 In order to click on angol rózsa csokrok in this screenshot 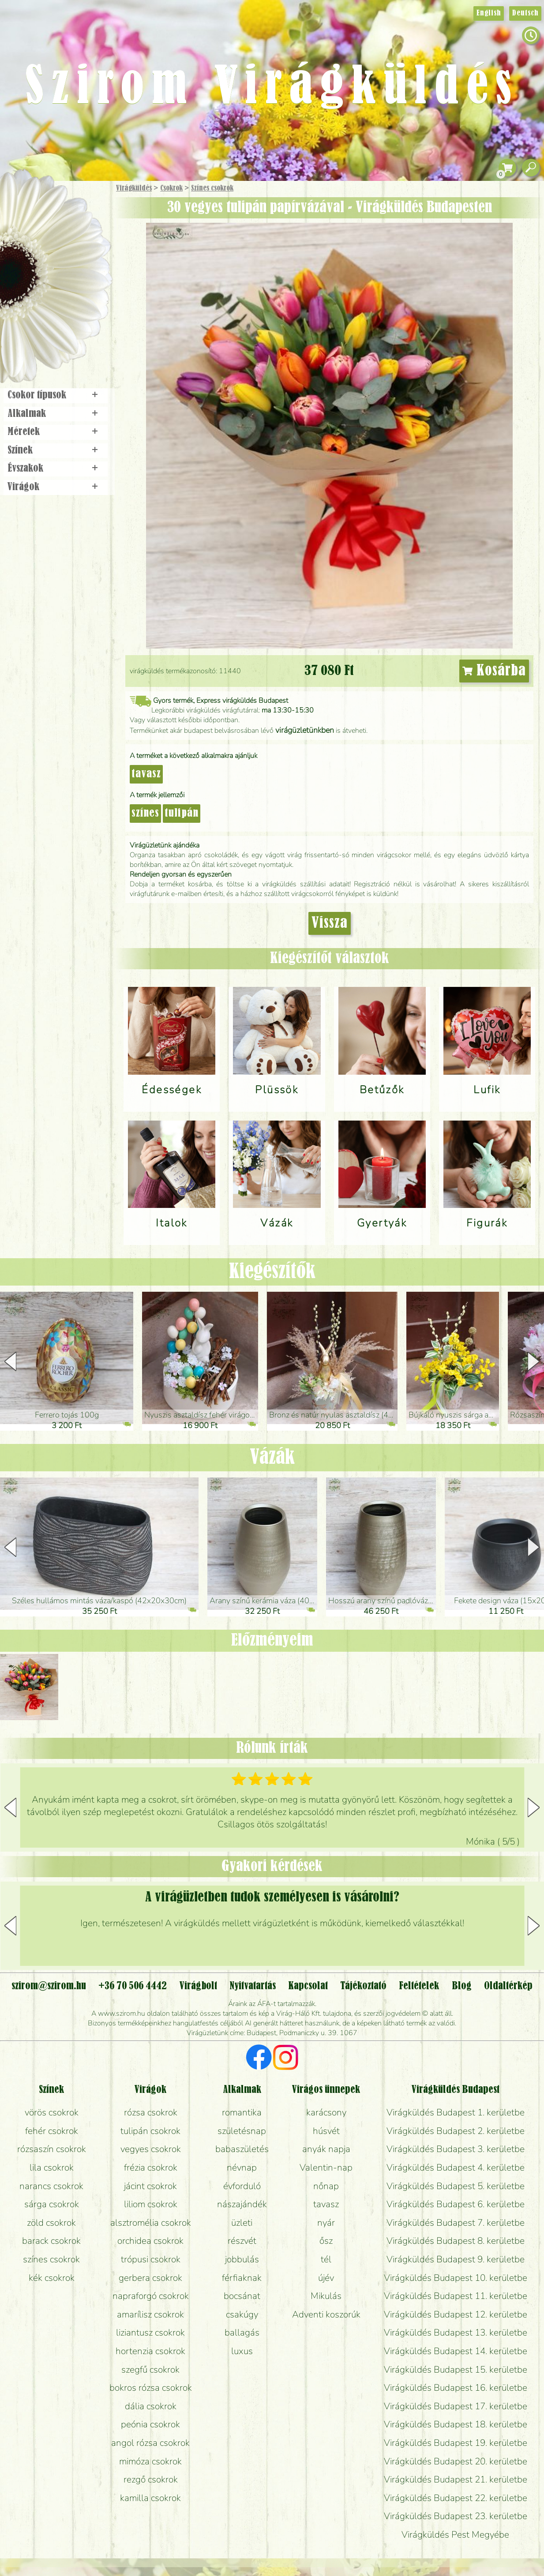, I will do `click(150, 2443)`.